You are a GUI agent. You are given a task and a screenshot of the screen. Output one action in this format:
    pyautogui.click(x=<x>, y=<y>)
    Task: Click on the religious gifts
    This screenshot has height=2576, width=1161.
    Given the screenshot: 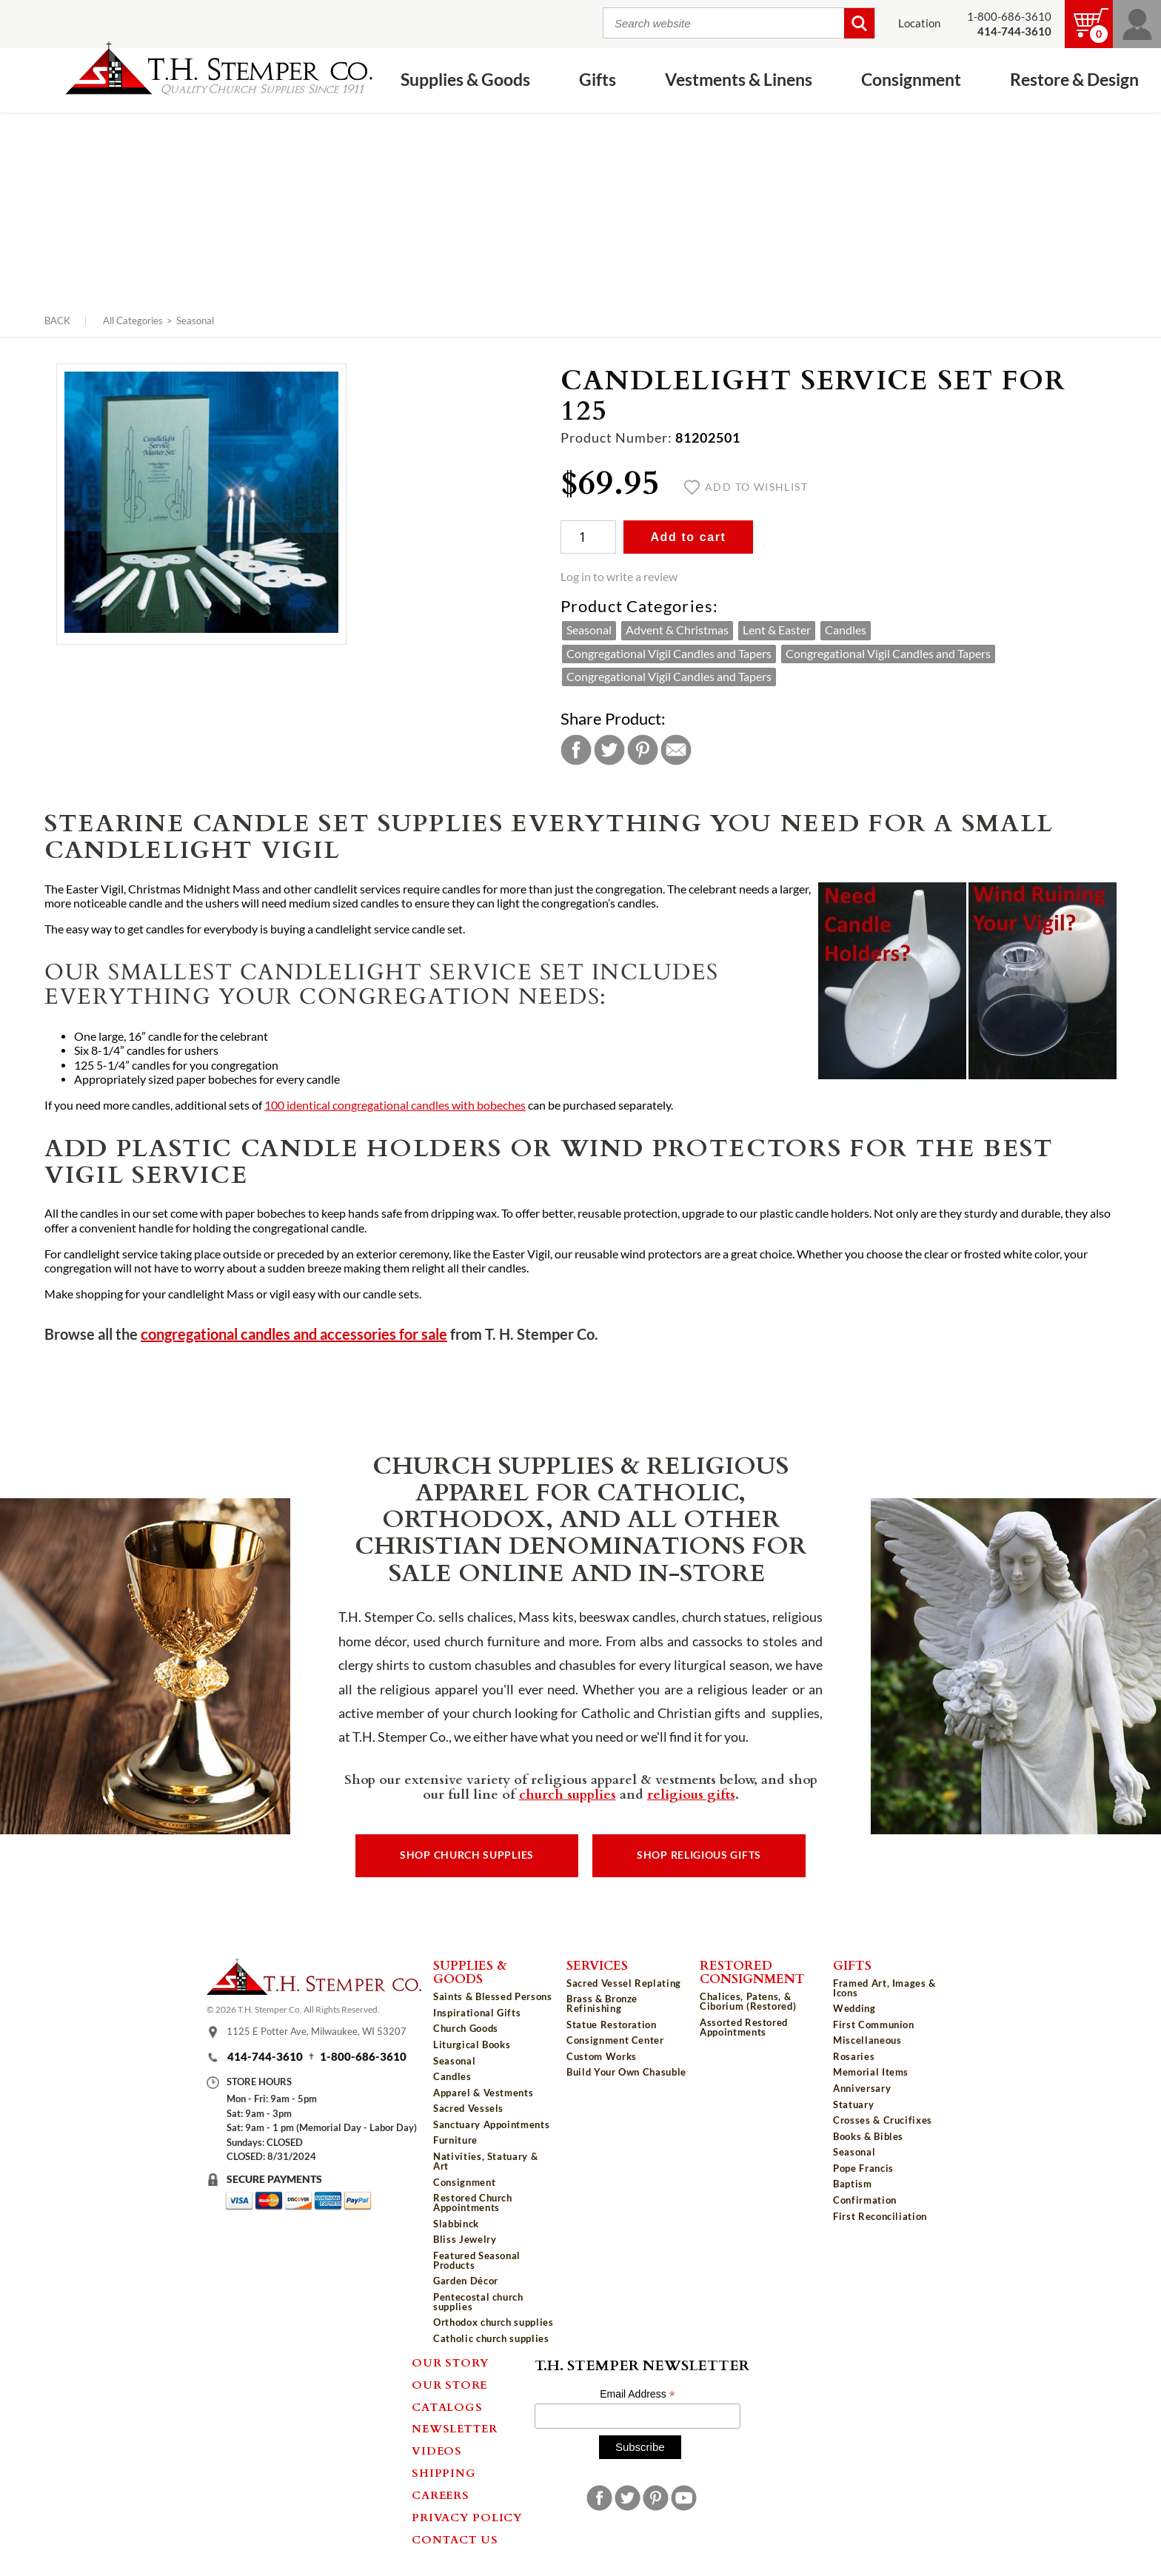 What is the action you would take?
    pyautogui.click(x=691, y=1793)
    